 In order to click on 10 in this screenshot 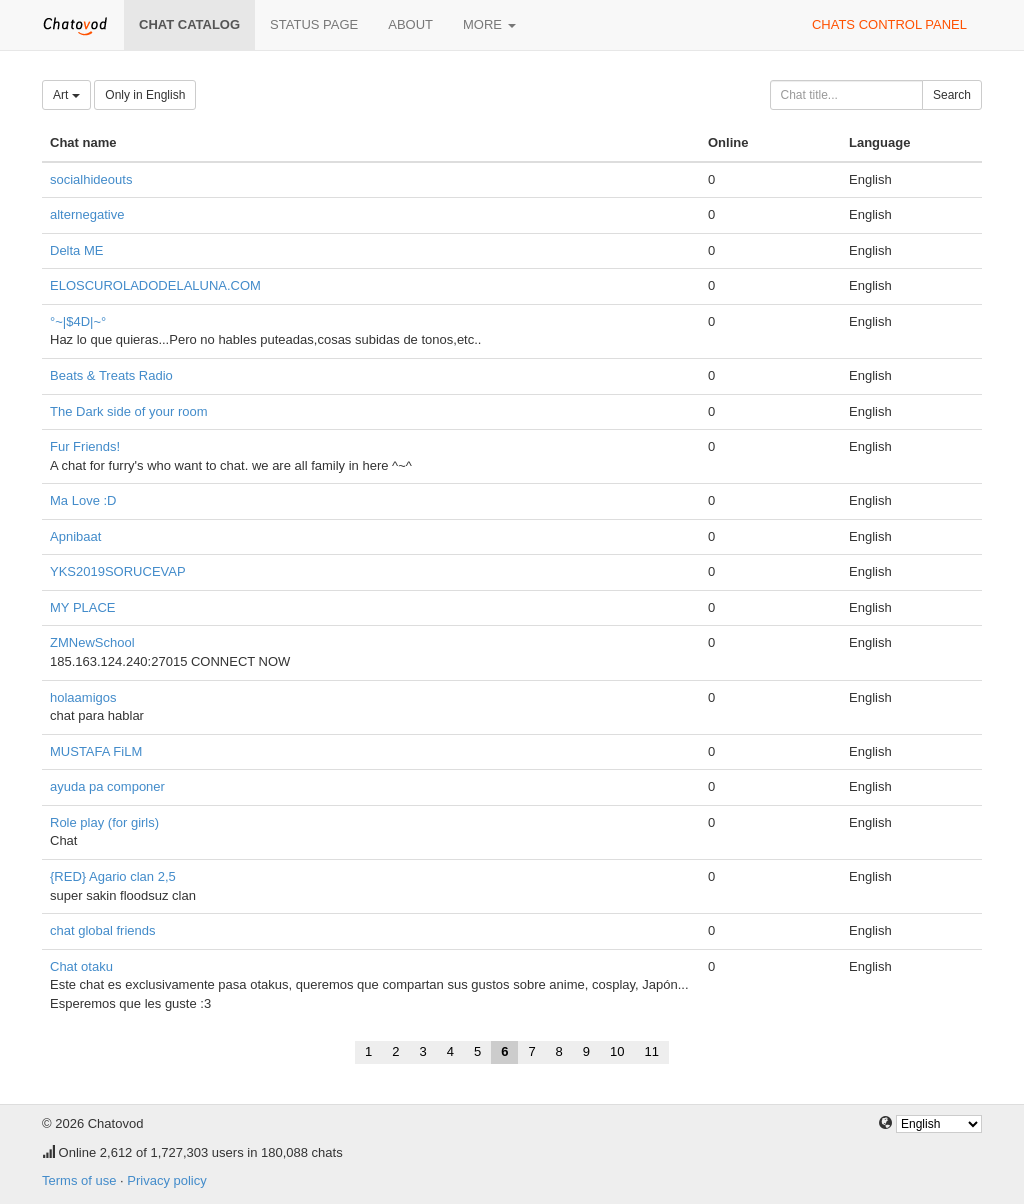, I will do `click(617, 1051)`.